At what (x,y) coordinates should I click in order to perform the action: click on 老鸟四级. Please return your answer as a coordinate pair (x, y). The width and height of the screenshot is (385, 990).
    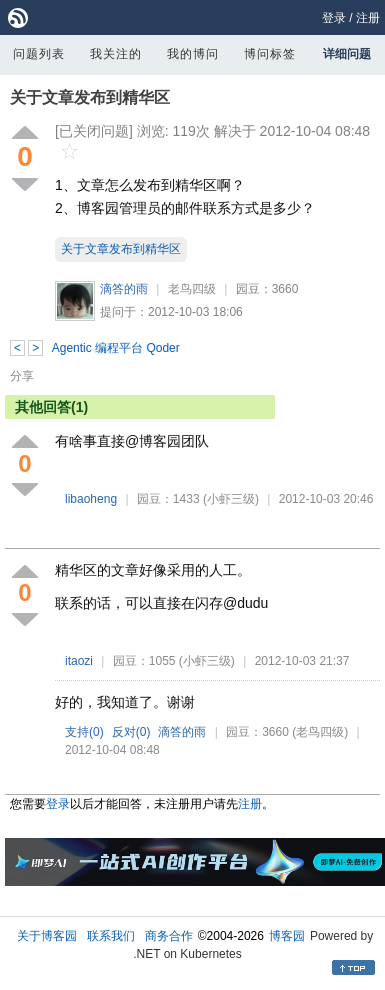
    Looking at the image, I should click on (192, 289).